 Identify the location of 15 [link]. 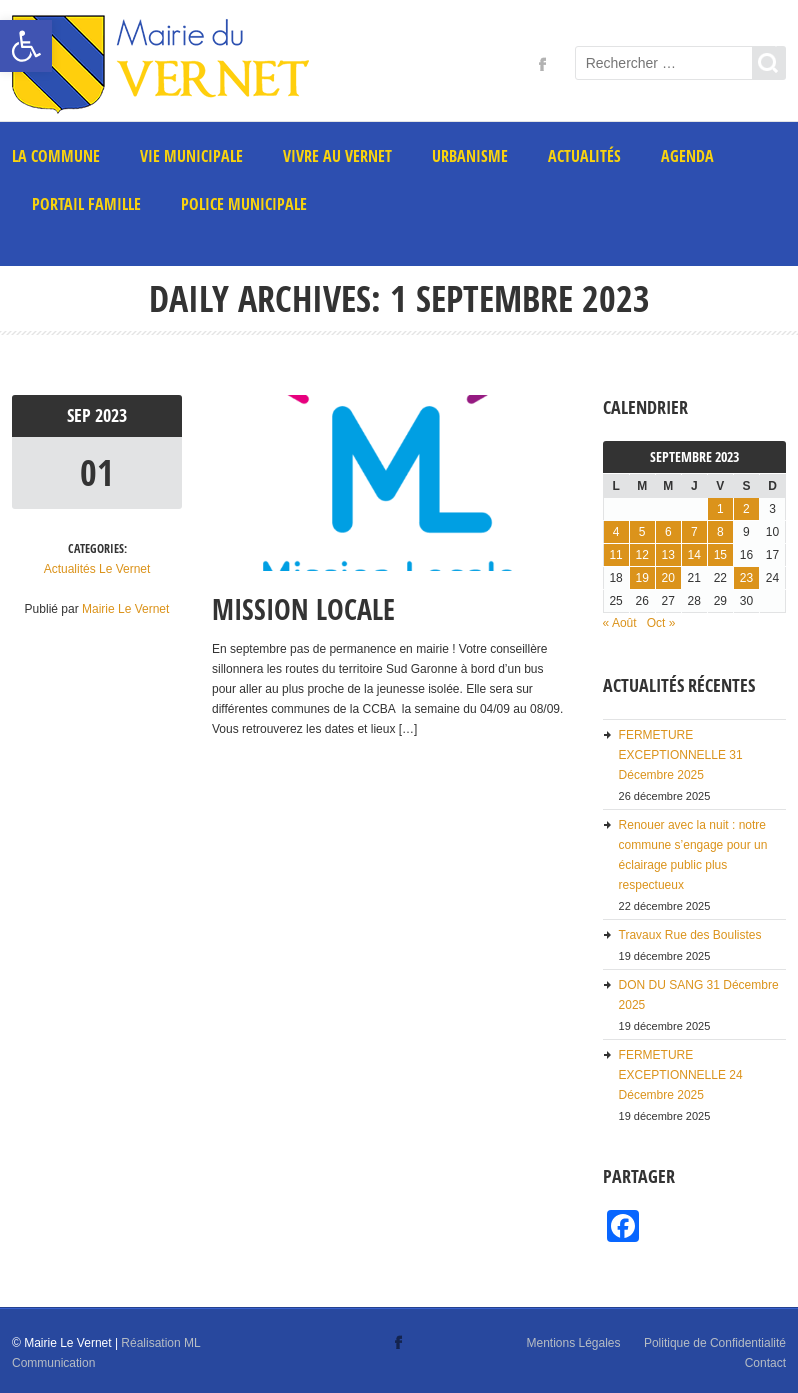
(720, 555).